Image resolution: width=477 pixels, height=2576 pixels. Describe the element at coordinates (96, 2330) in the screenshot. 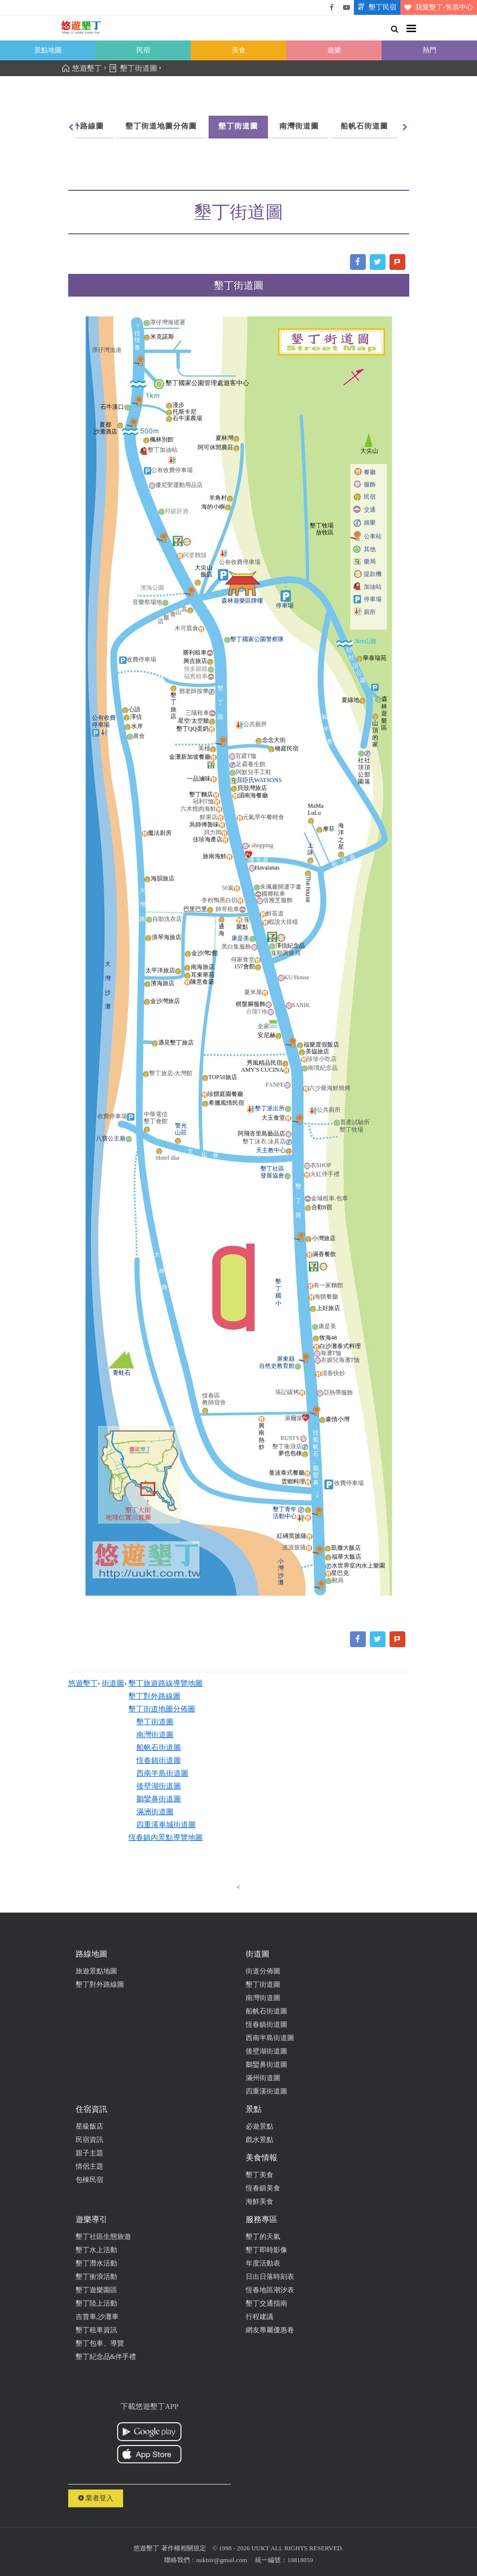

I see `墾丁租車資訊` at that location.